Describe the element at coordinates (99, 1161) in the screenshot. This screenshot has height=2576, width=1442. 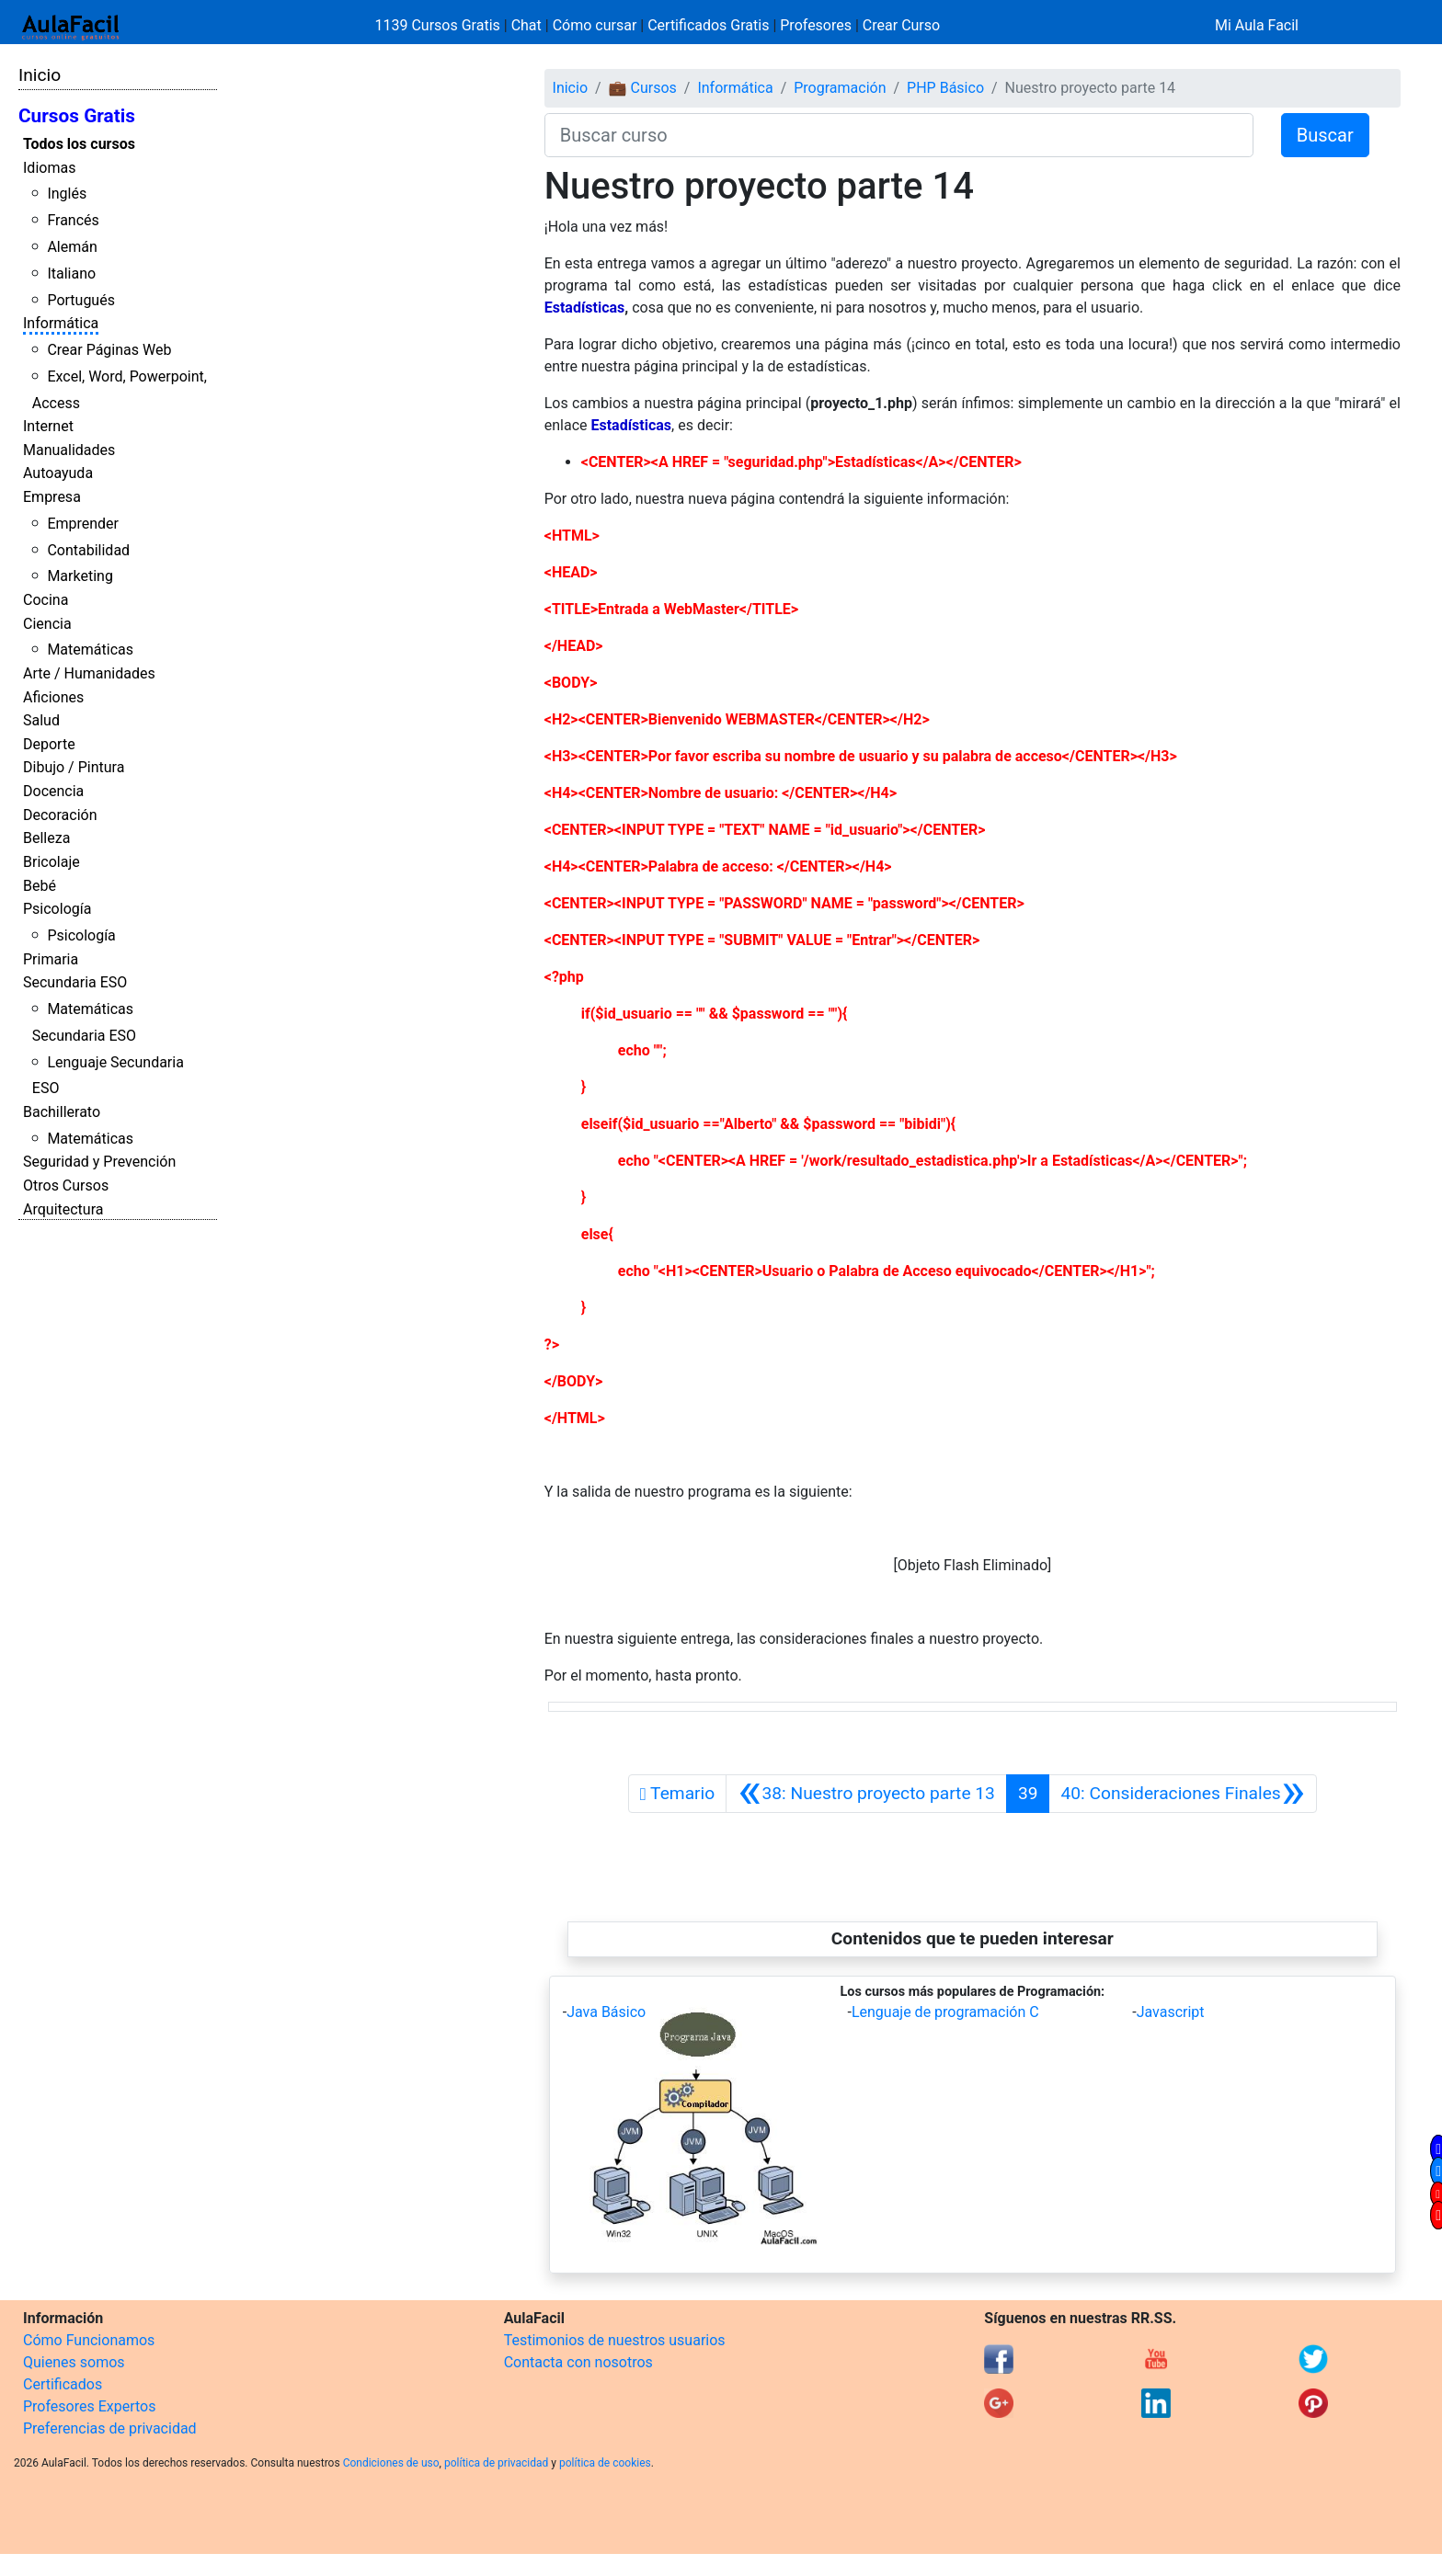
I see `Seguridad y Prevención` at that location.